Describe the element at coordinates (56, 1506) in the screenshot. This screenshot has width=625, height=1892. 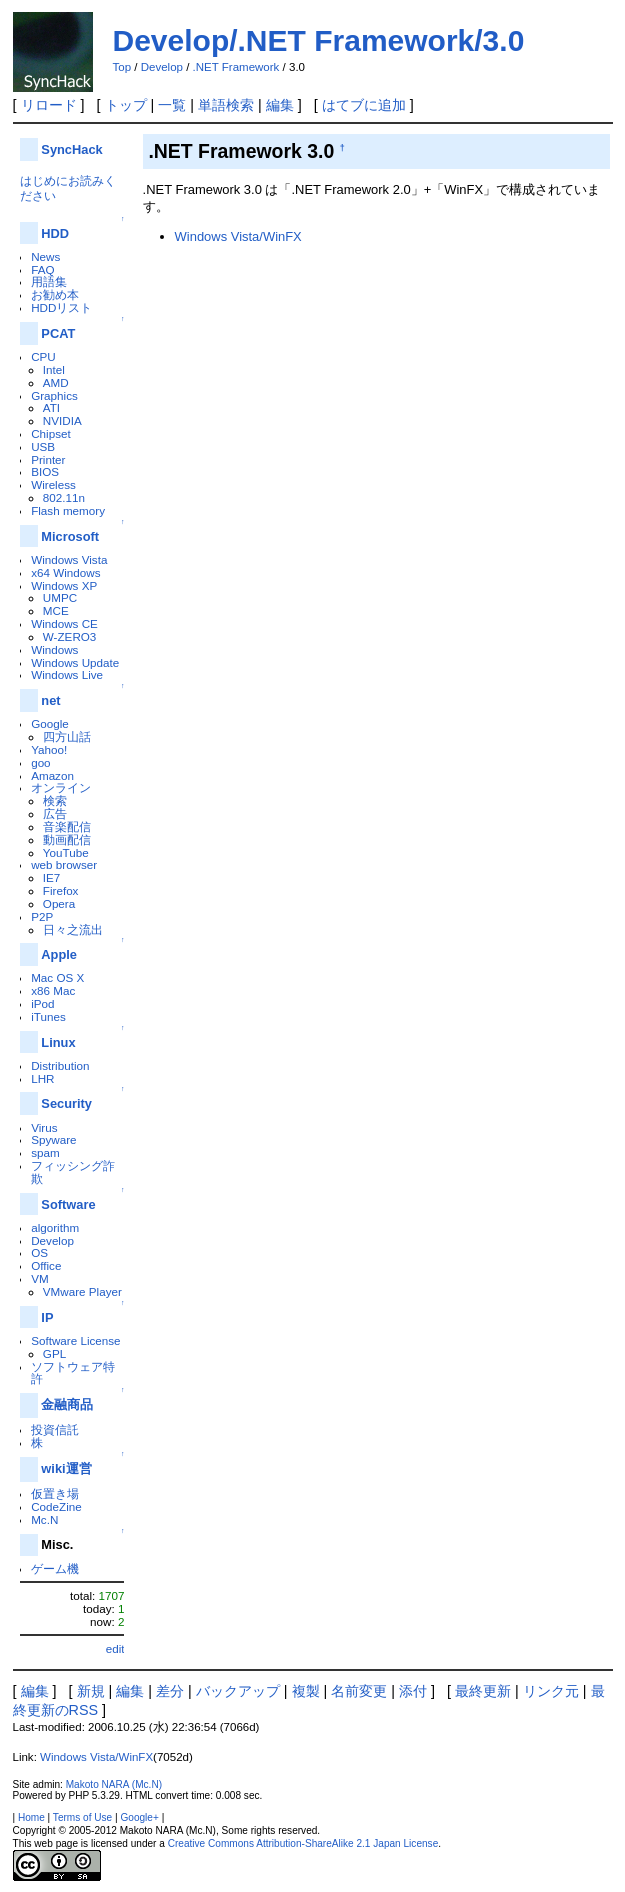
I see `CodeZine` at that location.